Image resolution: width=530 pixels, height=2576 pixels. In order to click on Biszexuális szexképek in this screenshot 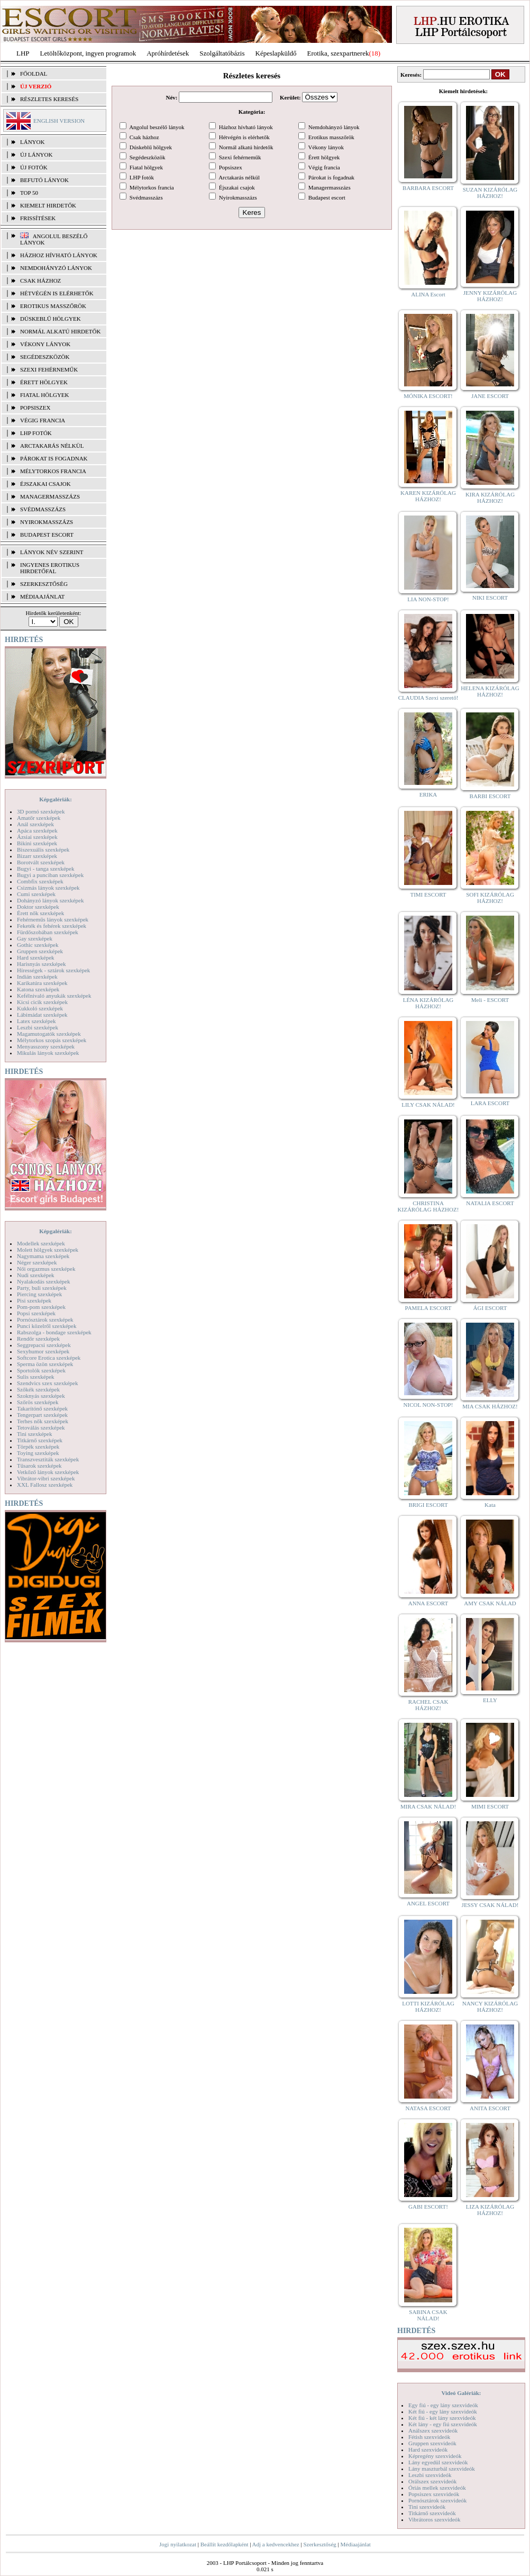, I will do `click(43, 849)`.